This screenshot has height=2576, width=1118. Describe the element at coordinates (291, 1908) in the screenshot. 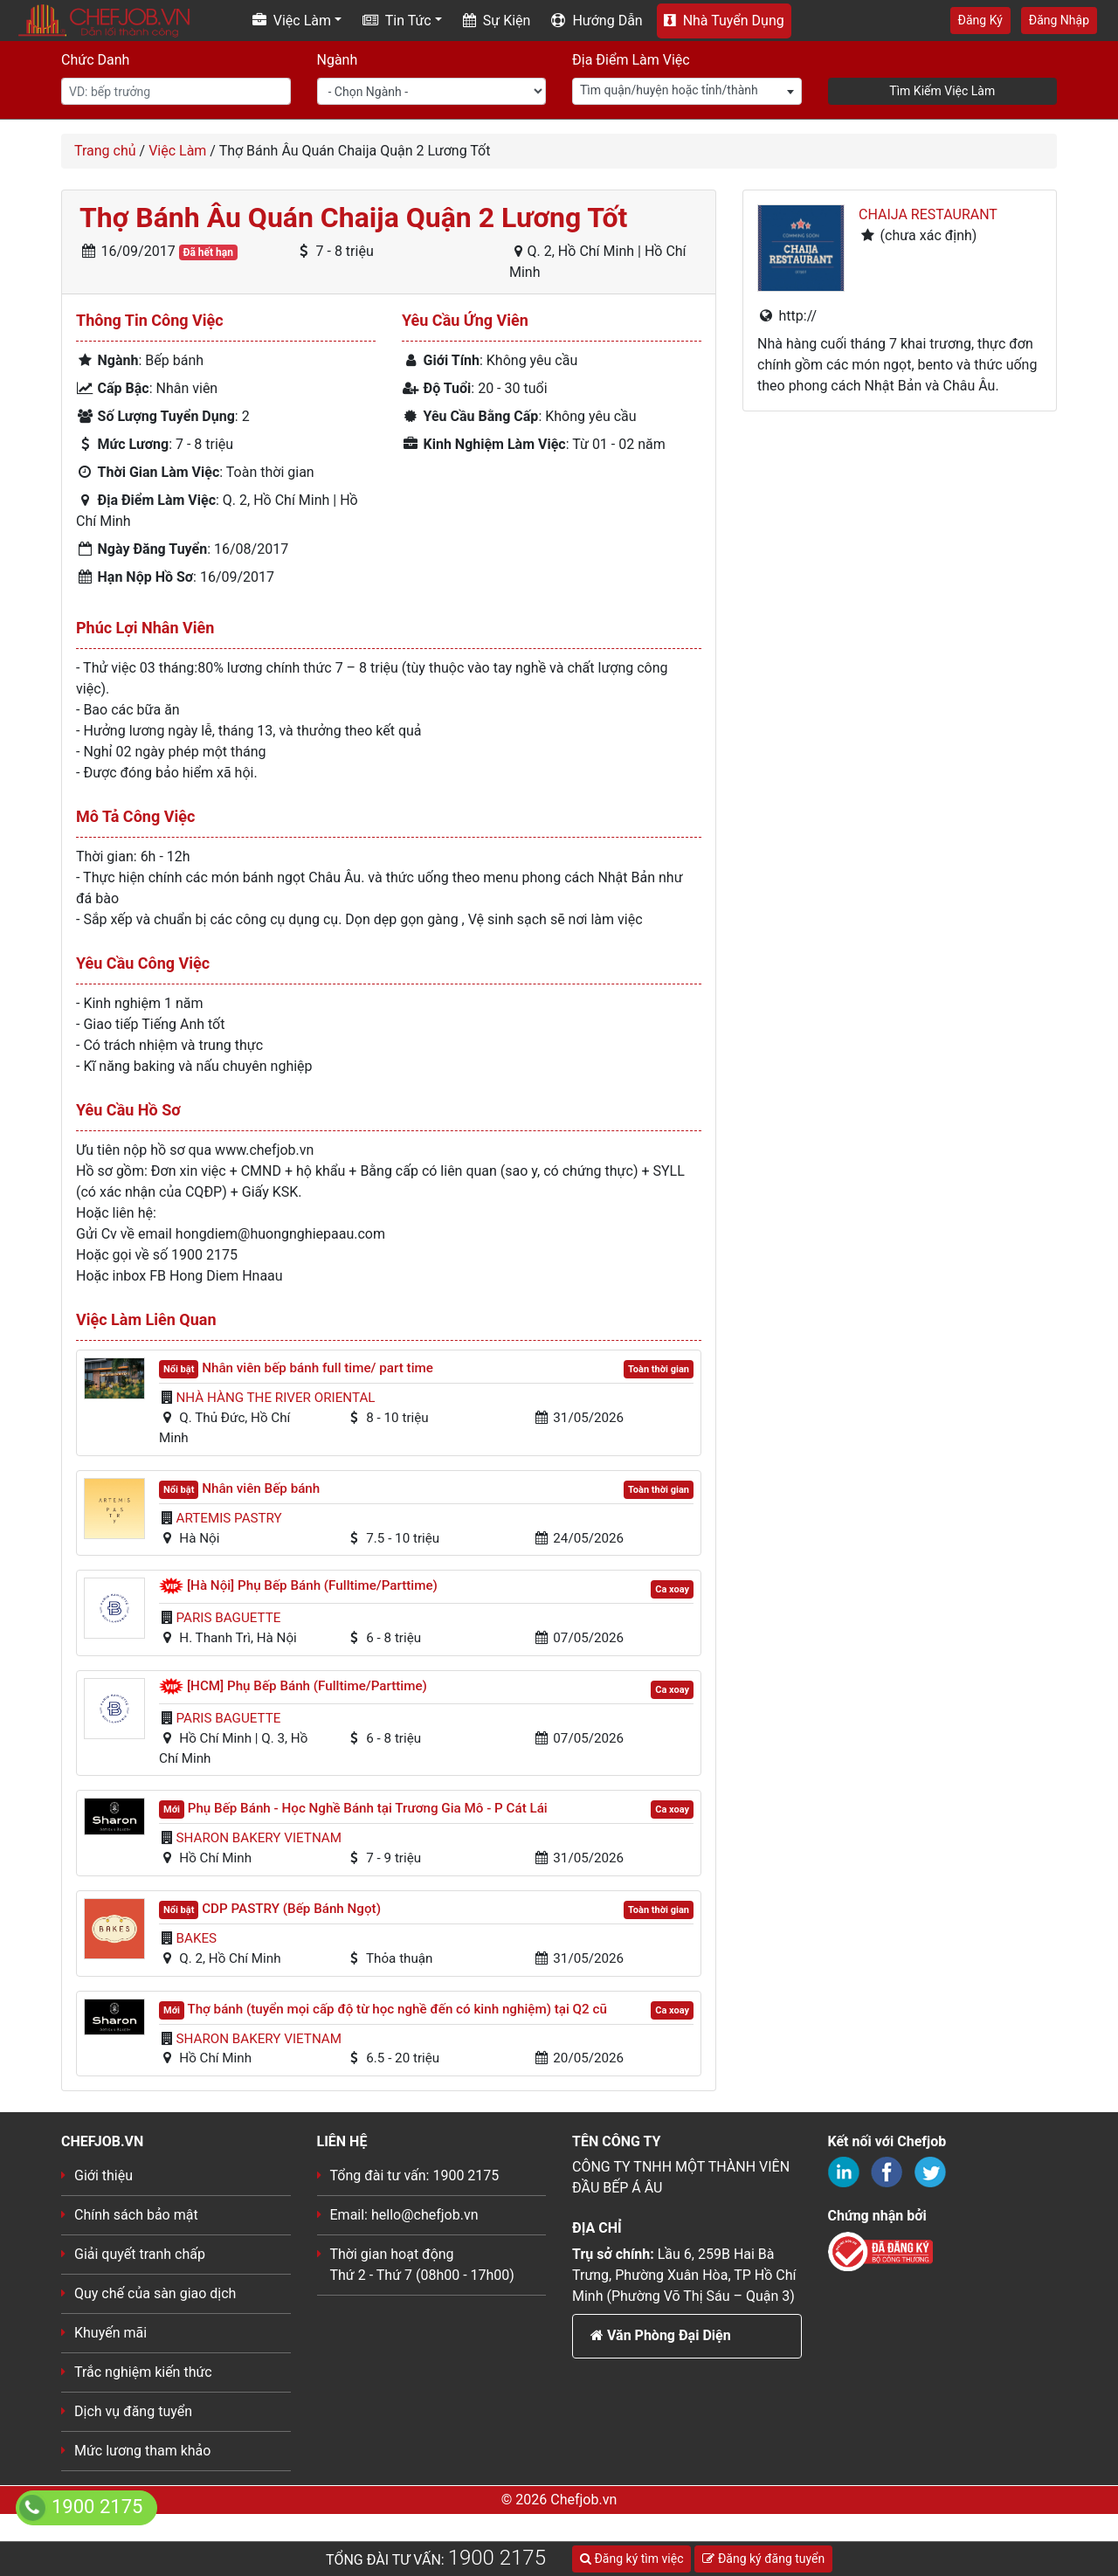

I see `CDP PASTRY (Bếp Bánh Ngọt)` at that location.